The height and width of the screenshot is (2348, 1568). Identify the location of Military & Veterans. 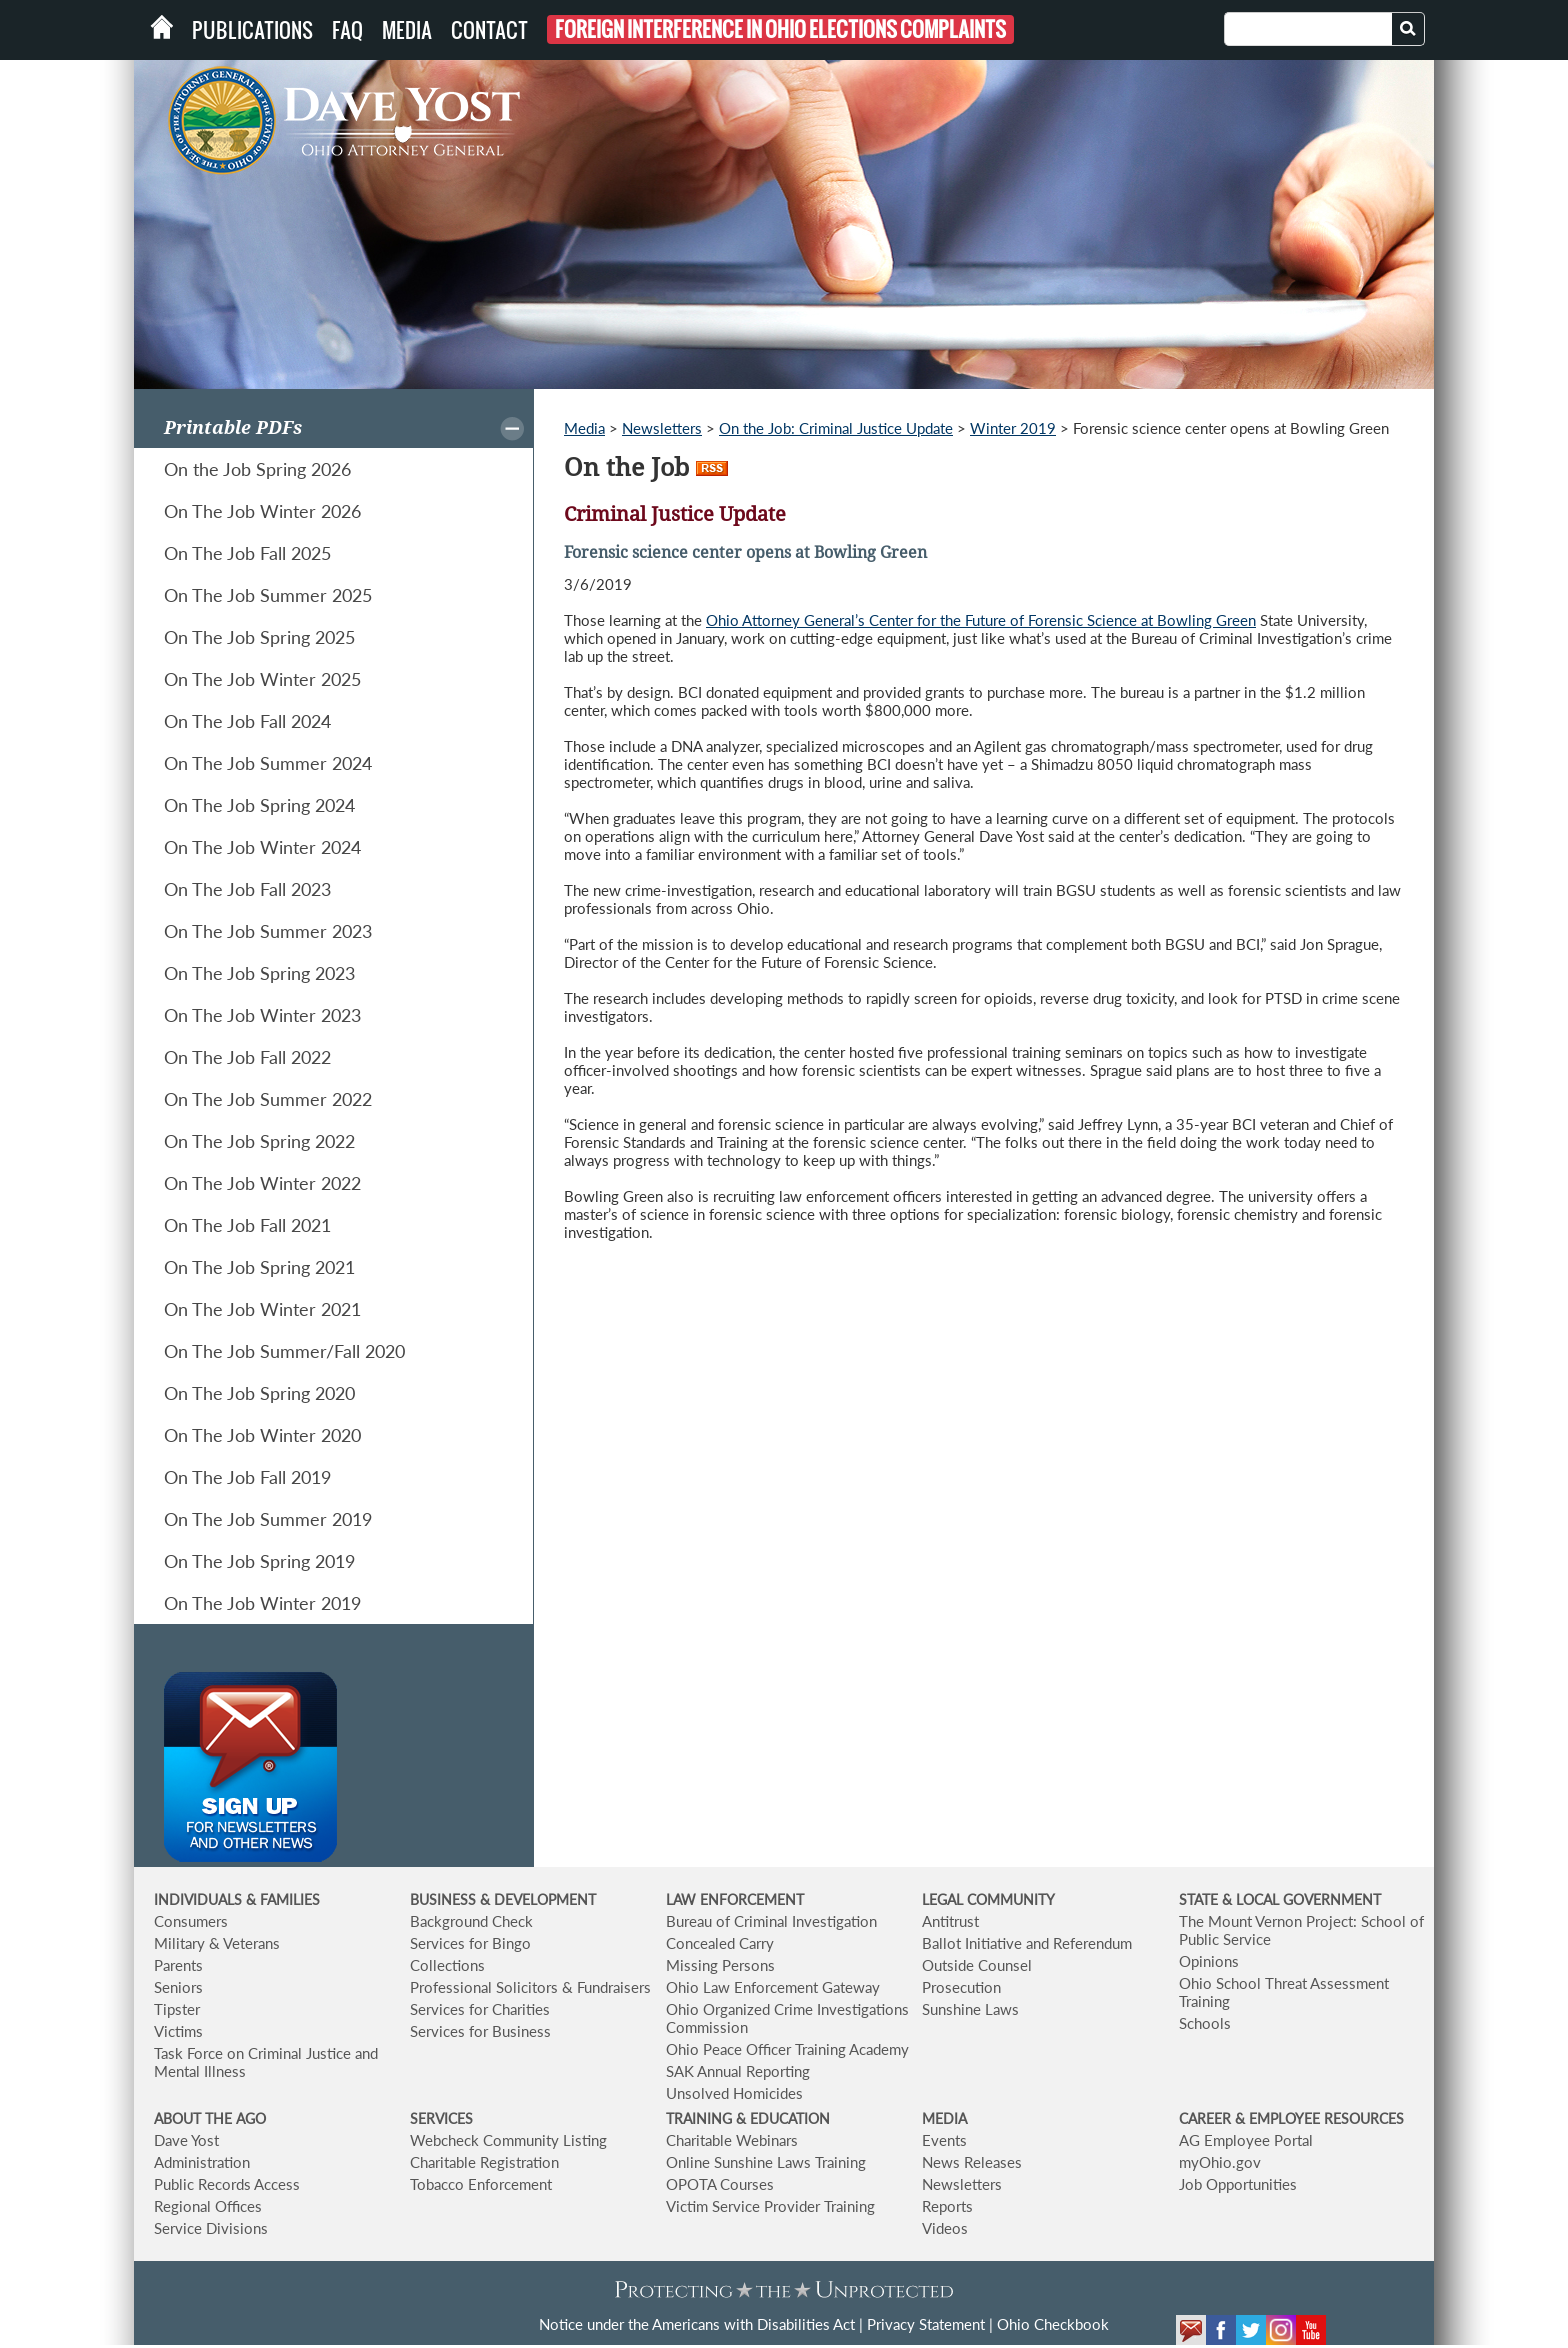
(217, 1943).